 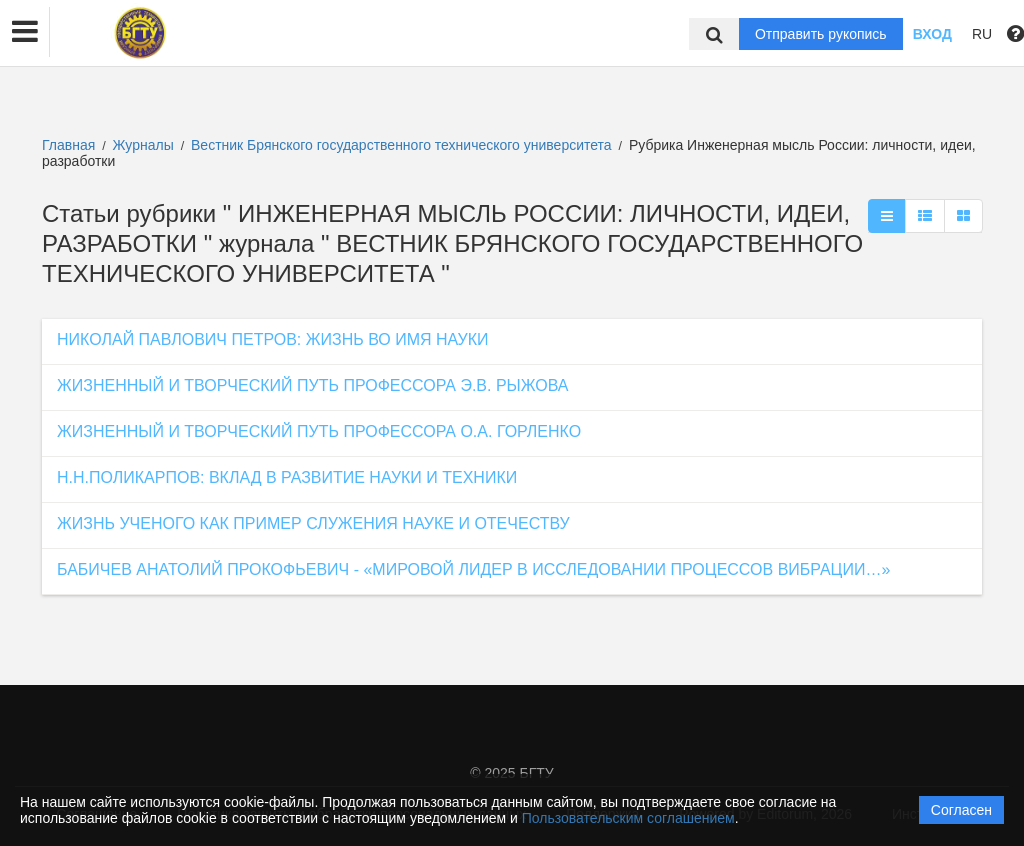 I want to click on ЖИЗНЬ УЧЕНОГО КАК ПРИМЕР СЛУЖЕНИЯ НАУКЕ И ОТЕЧЕСТВУ, so click(x=313, y=523).